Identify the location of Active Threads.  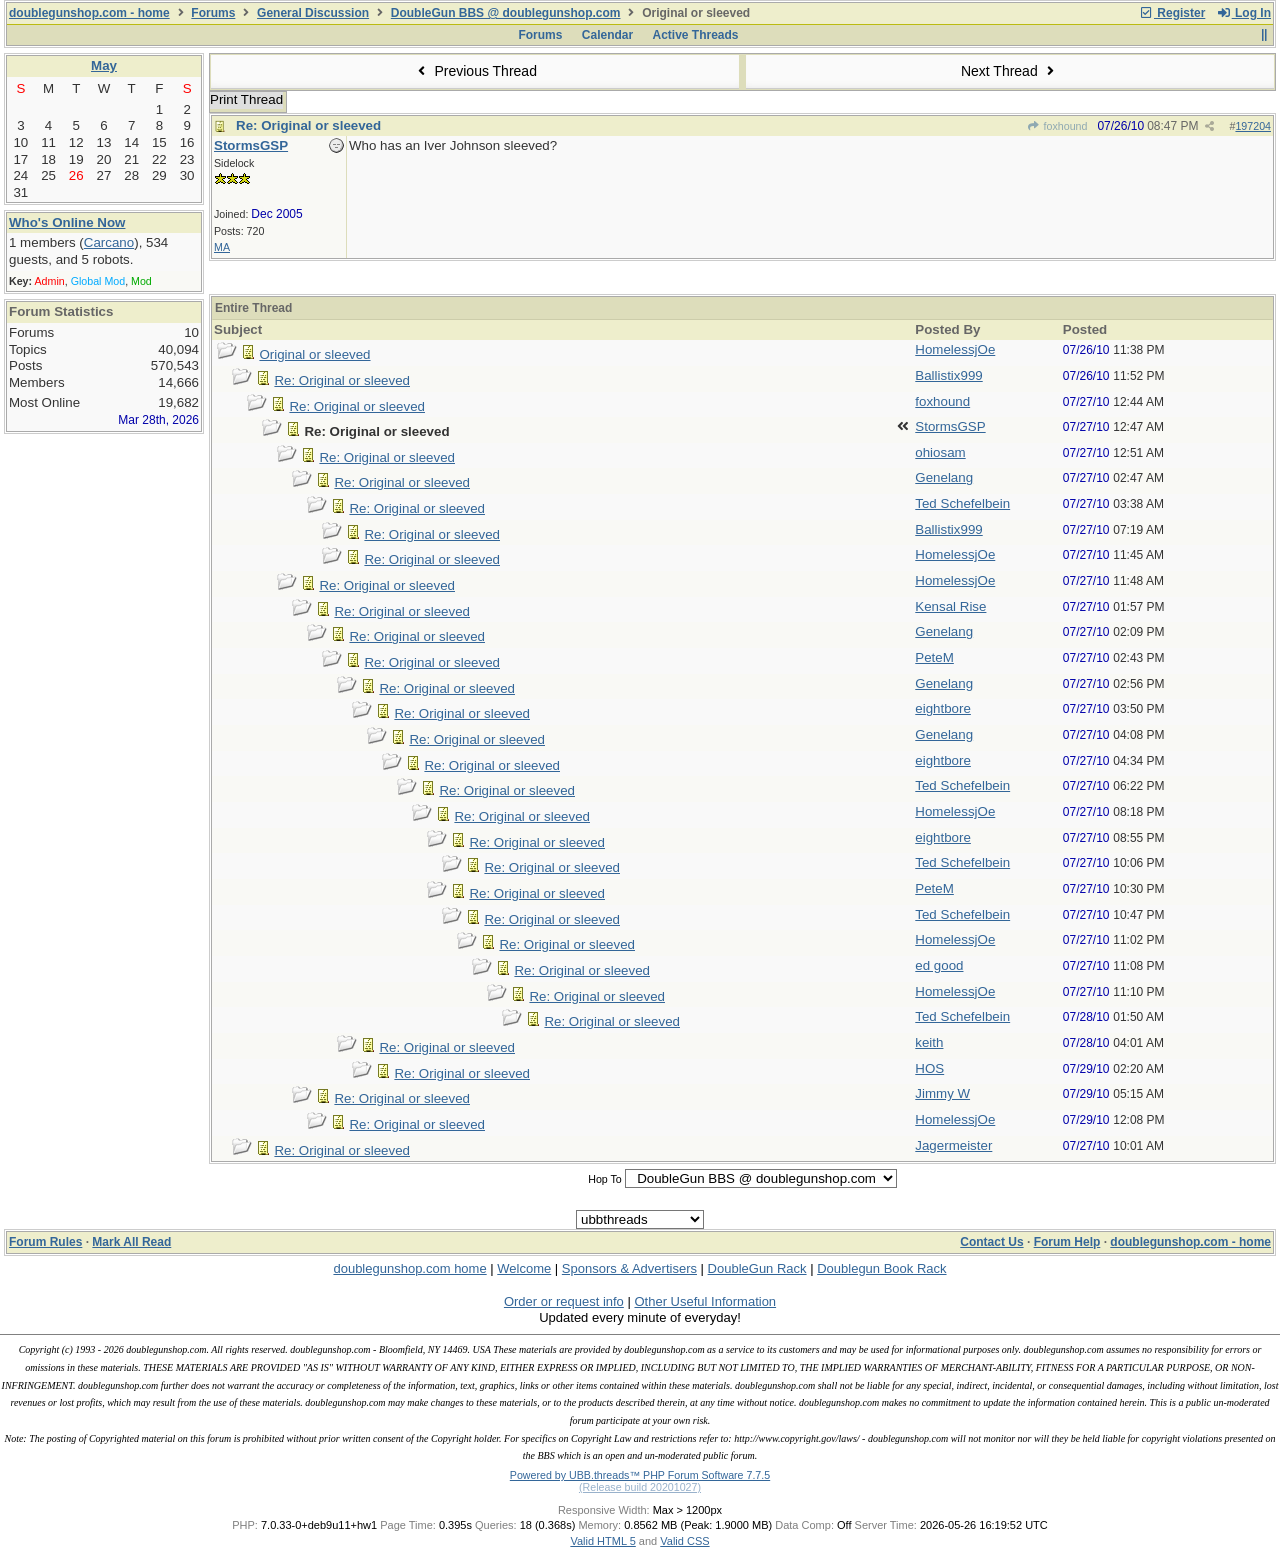
(696, 35).